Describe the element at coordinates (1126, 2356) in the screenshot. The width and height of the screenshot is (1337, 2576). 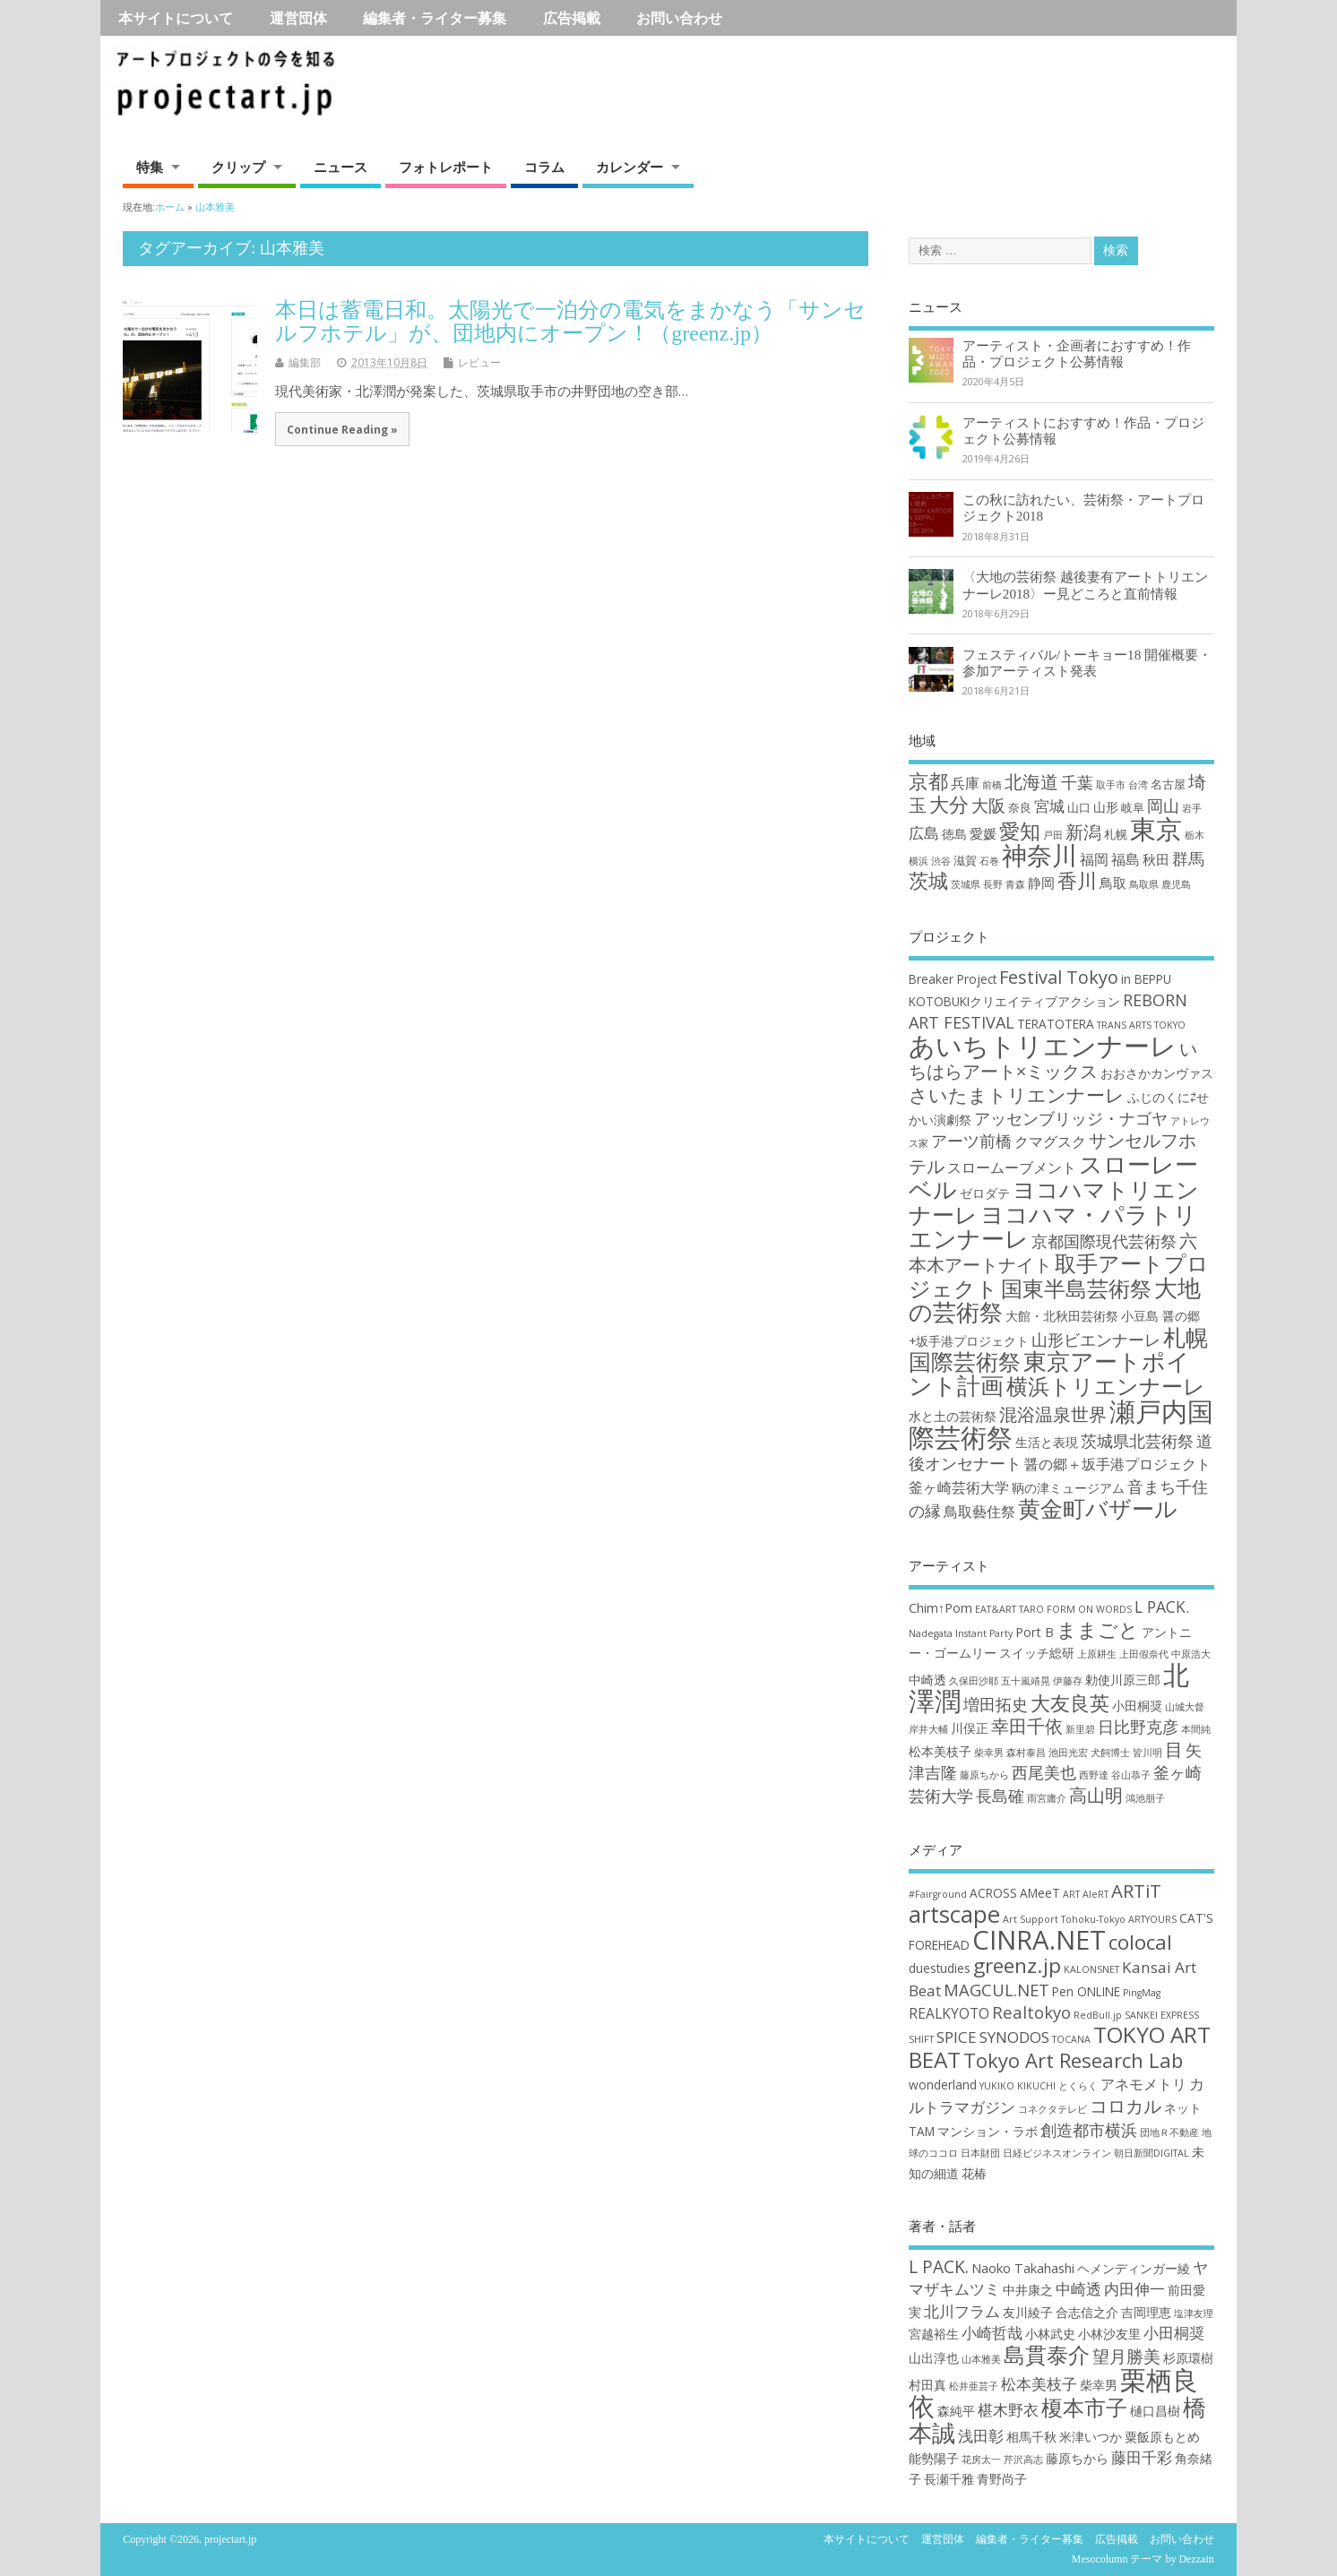
I see `望月勝美 [望月勝美 (4個の項目)]` at that location.